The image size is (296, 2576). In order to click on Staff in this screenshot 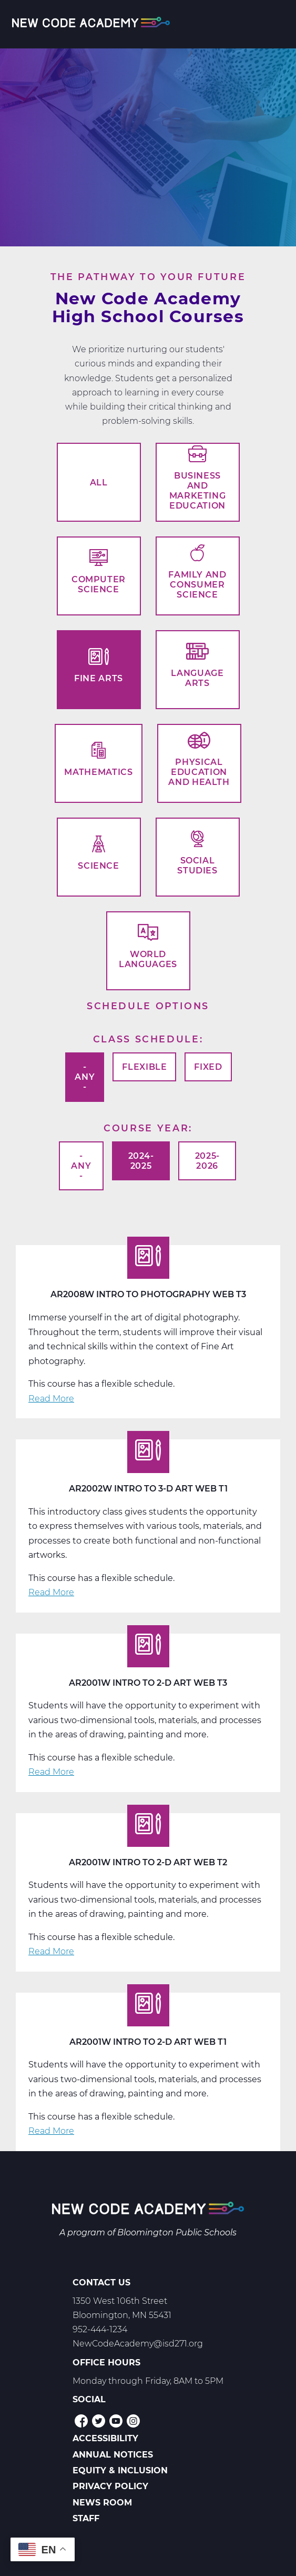, I will do `click(86, 2518)`.